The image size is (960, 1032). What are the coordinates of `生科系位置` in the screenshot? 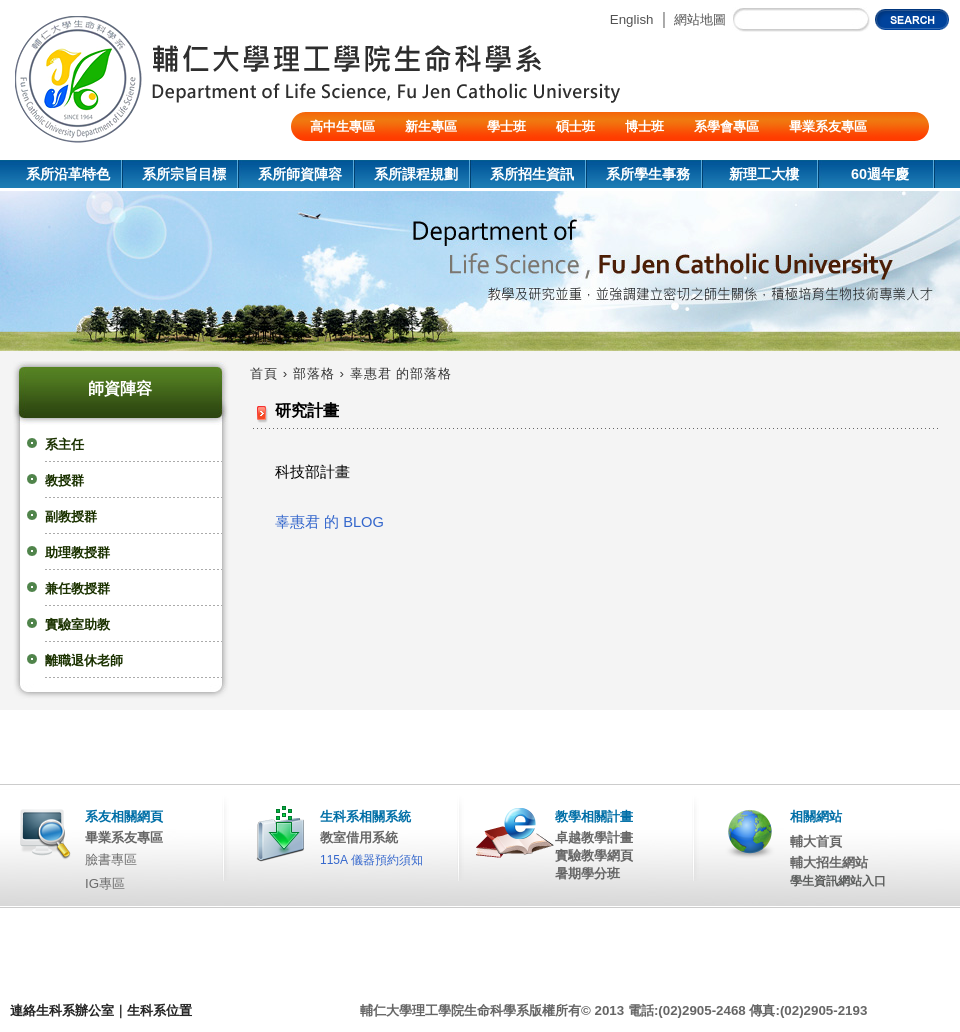 It's located at (159, 1010).